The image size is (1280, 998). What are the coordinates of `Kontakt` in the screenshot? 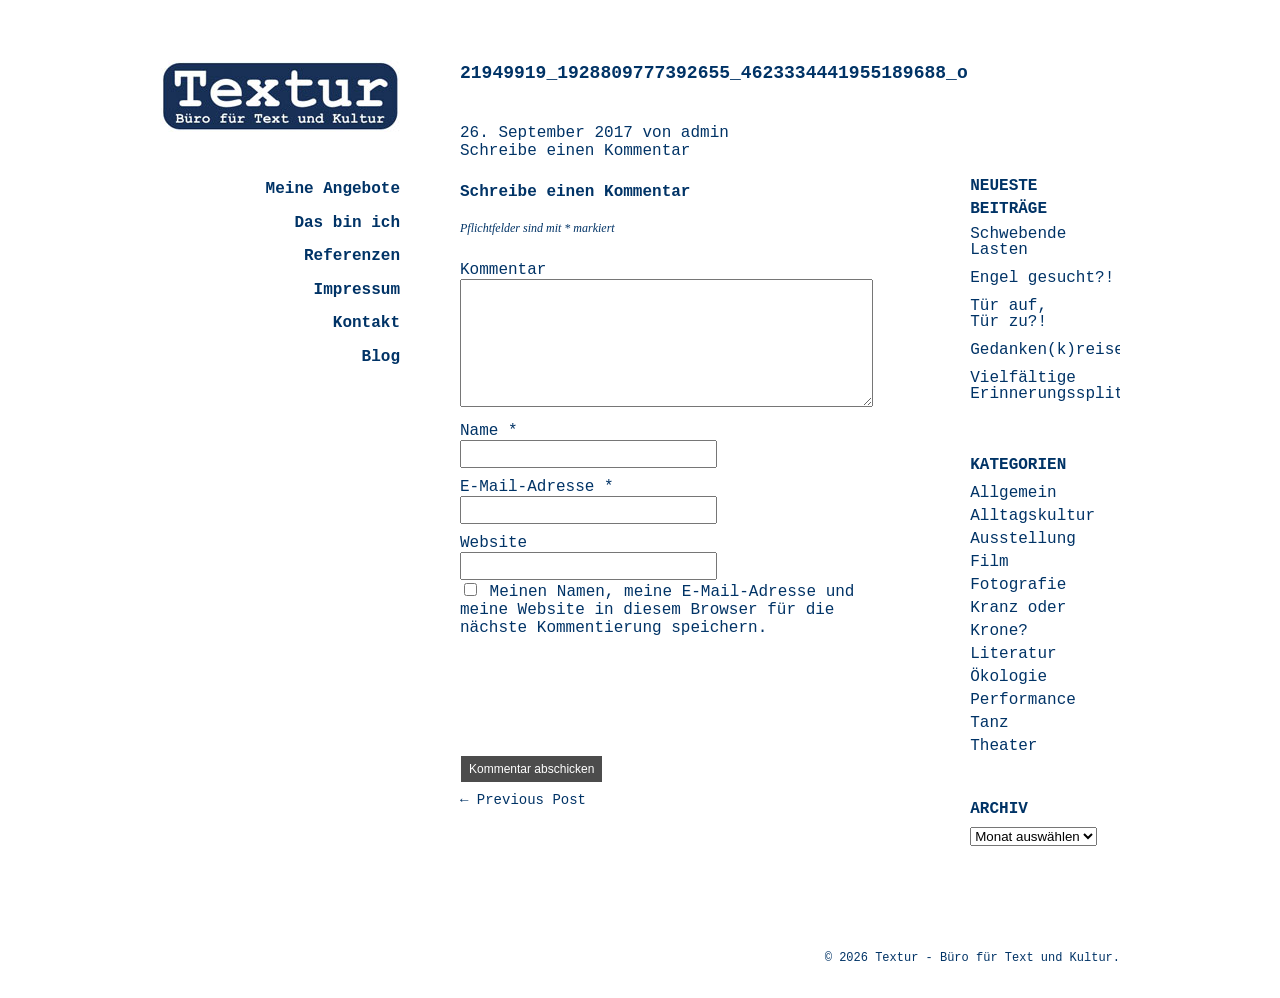 It's located at (366, 323).